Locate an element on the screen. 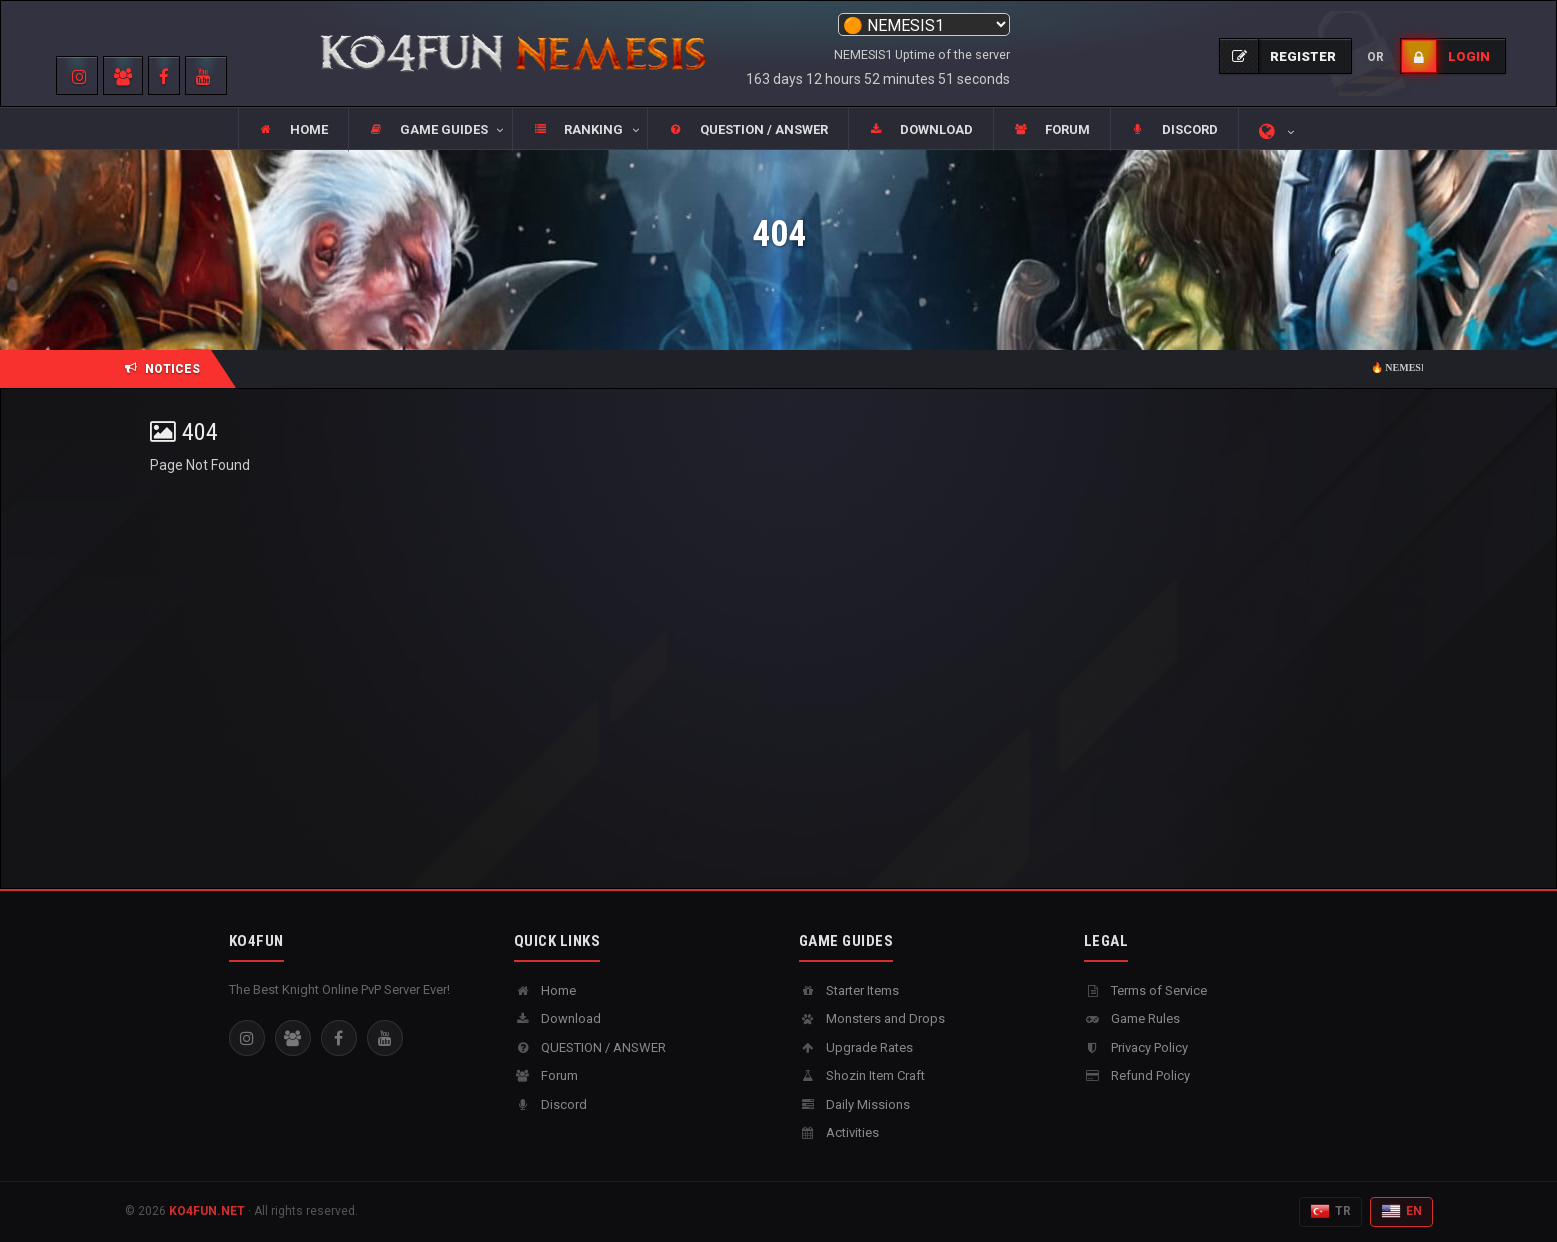 This screenshot has height=1242, width=1557. Forum is located at coordinates (546, 1075).